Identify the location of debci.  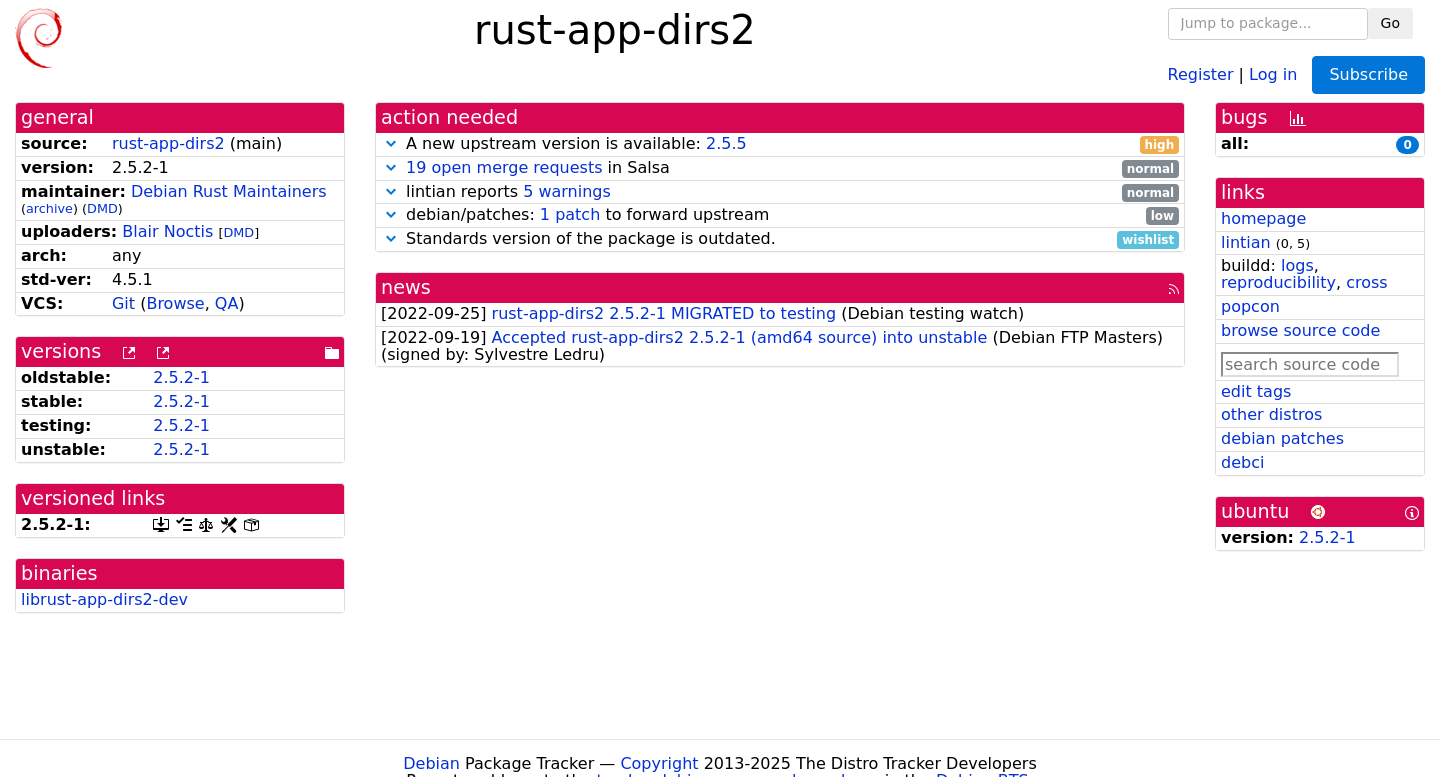
(1242, 462).